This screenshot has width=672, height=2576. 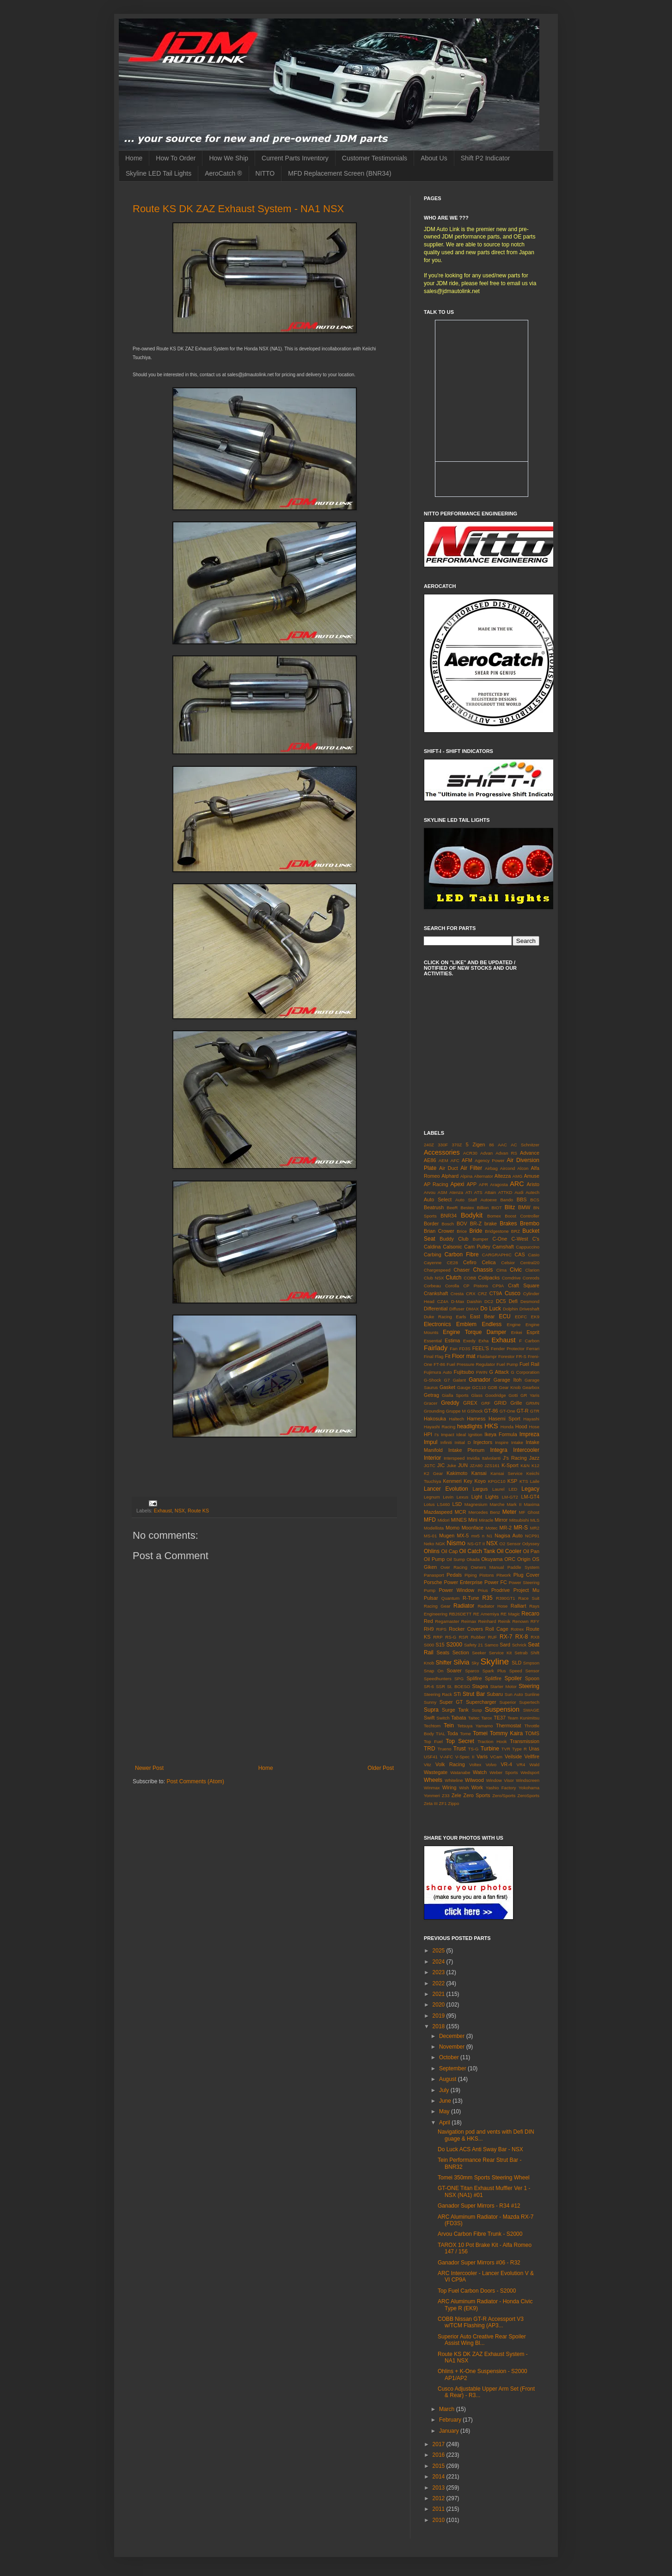 What do you see at coordinates (238, 208) in the screenshot?
I see `Route KS DK ZAZ Exhaust System - NA1 NSX` at bounding box center [238, 208].